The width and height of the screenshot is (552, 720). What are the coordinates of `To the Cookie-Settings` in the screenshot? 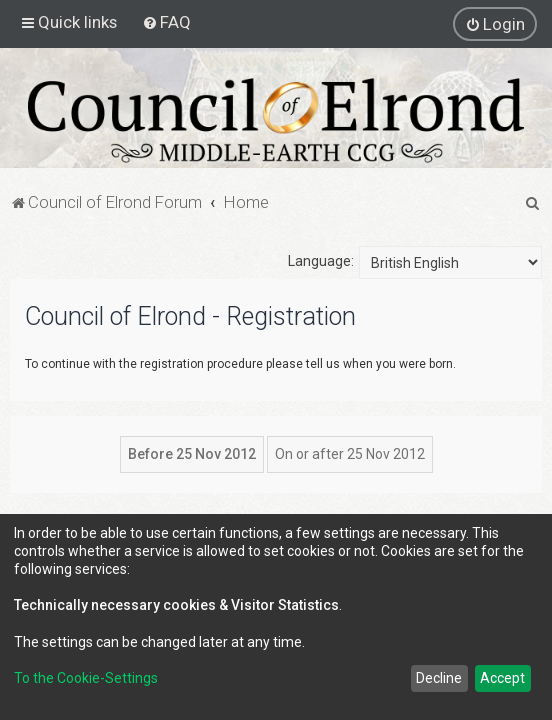 It's located at (86, 678).